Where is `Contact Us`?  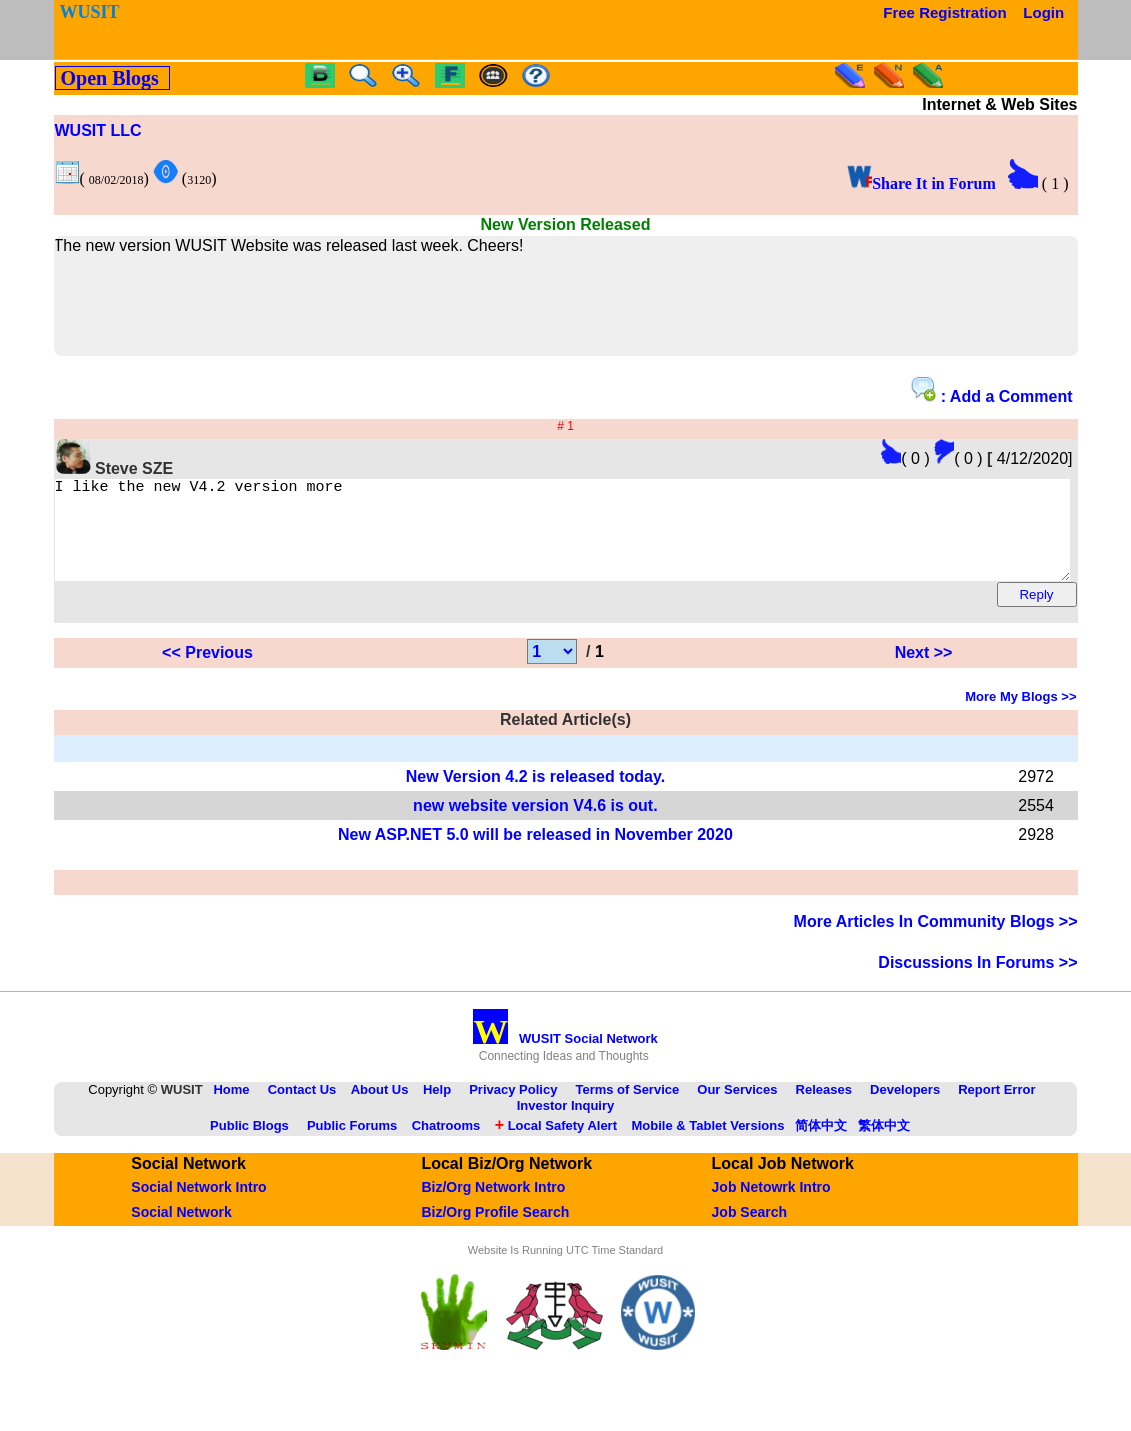 Contact Us is located at coordinates (302, 1107).